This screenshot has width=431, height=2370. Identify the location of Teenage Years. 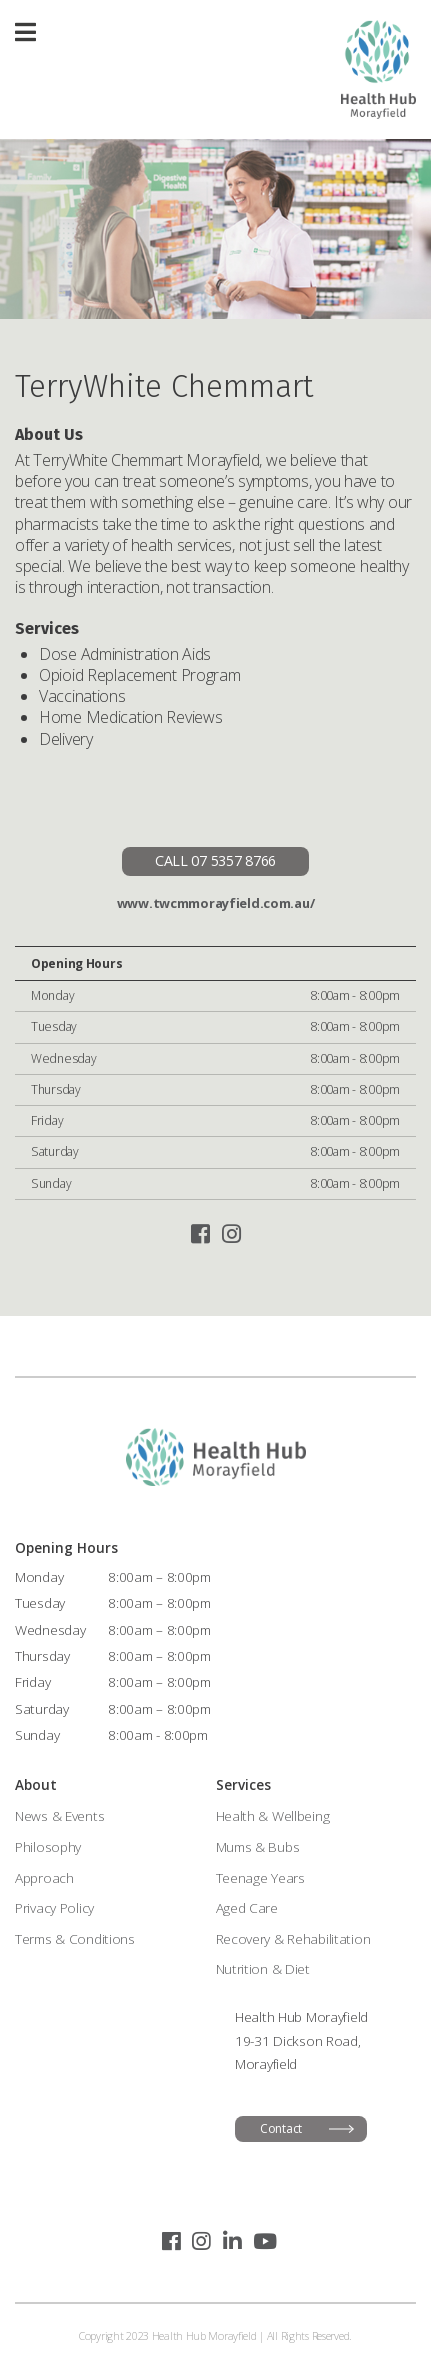
(260, 1877).